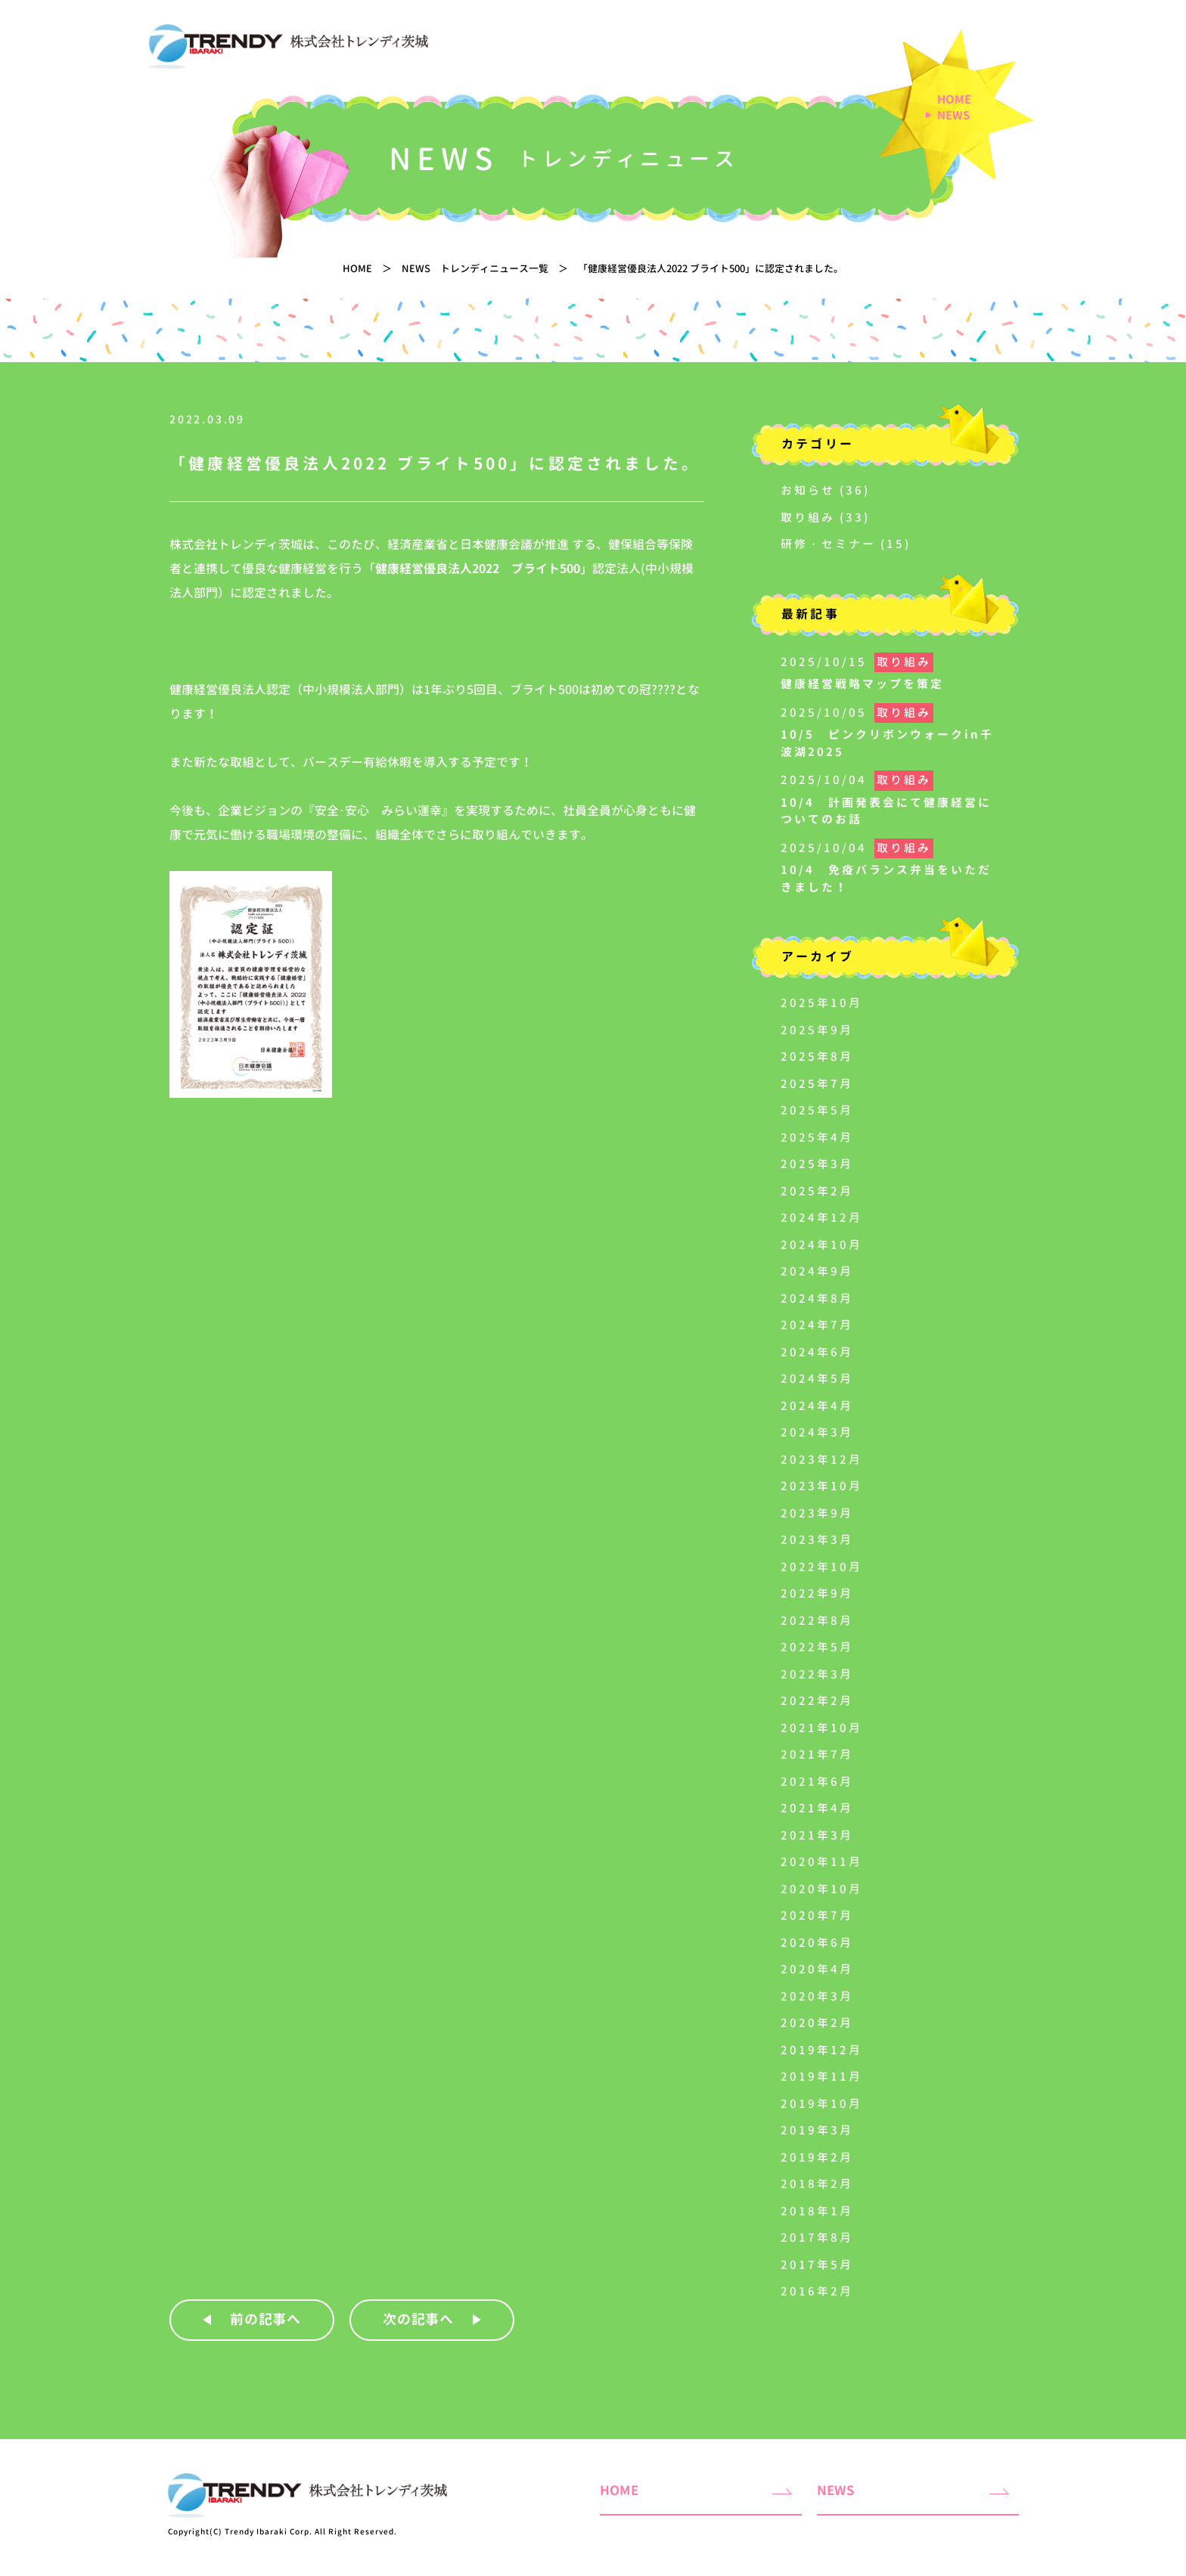 This screenshot has height=2576, width=1186. What do you see at coordinates (817, 1835) in the screenshot?
I see `2021年3月` at bounding box center [817, 1835].